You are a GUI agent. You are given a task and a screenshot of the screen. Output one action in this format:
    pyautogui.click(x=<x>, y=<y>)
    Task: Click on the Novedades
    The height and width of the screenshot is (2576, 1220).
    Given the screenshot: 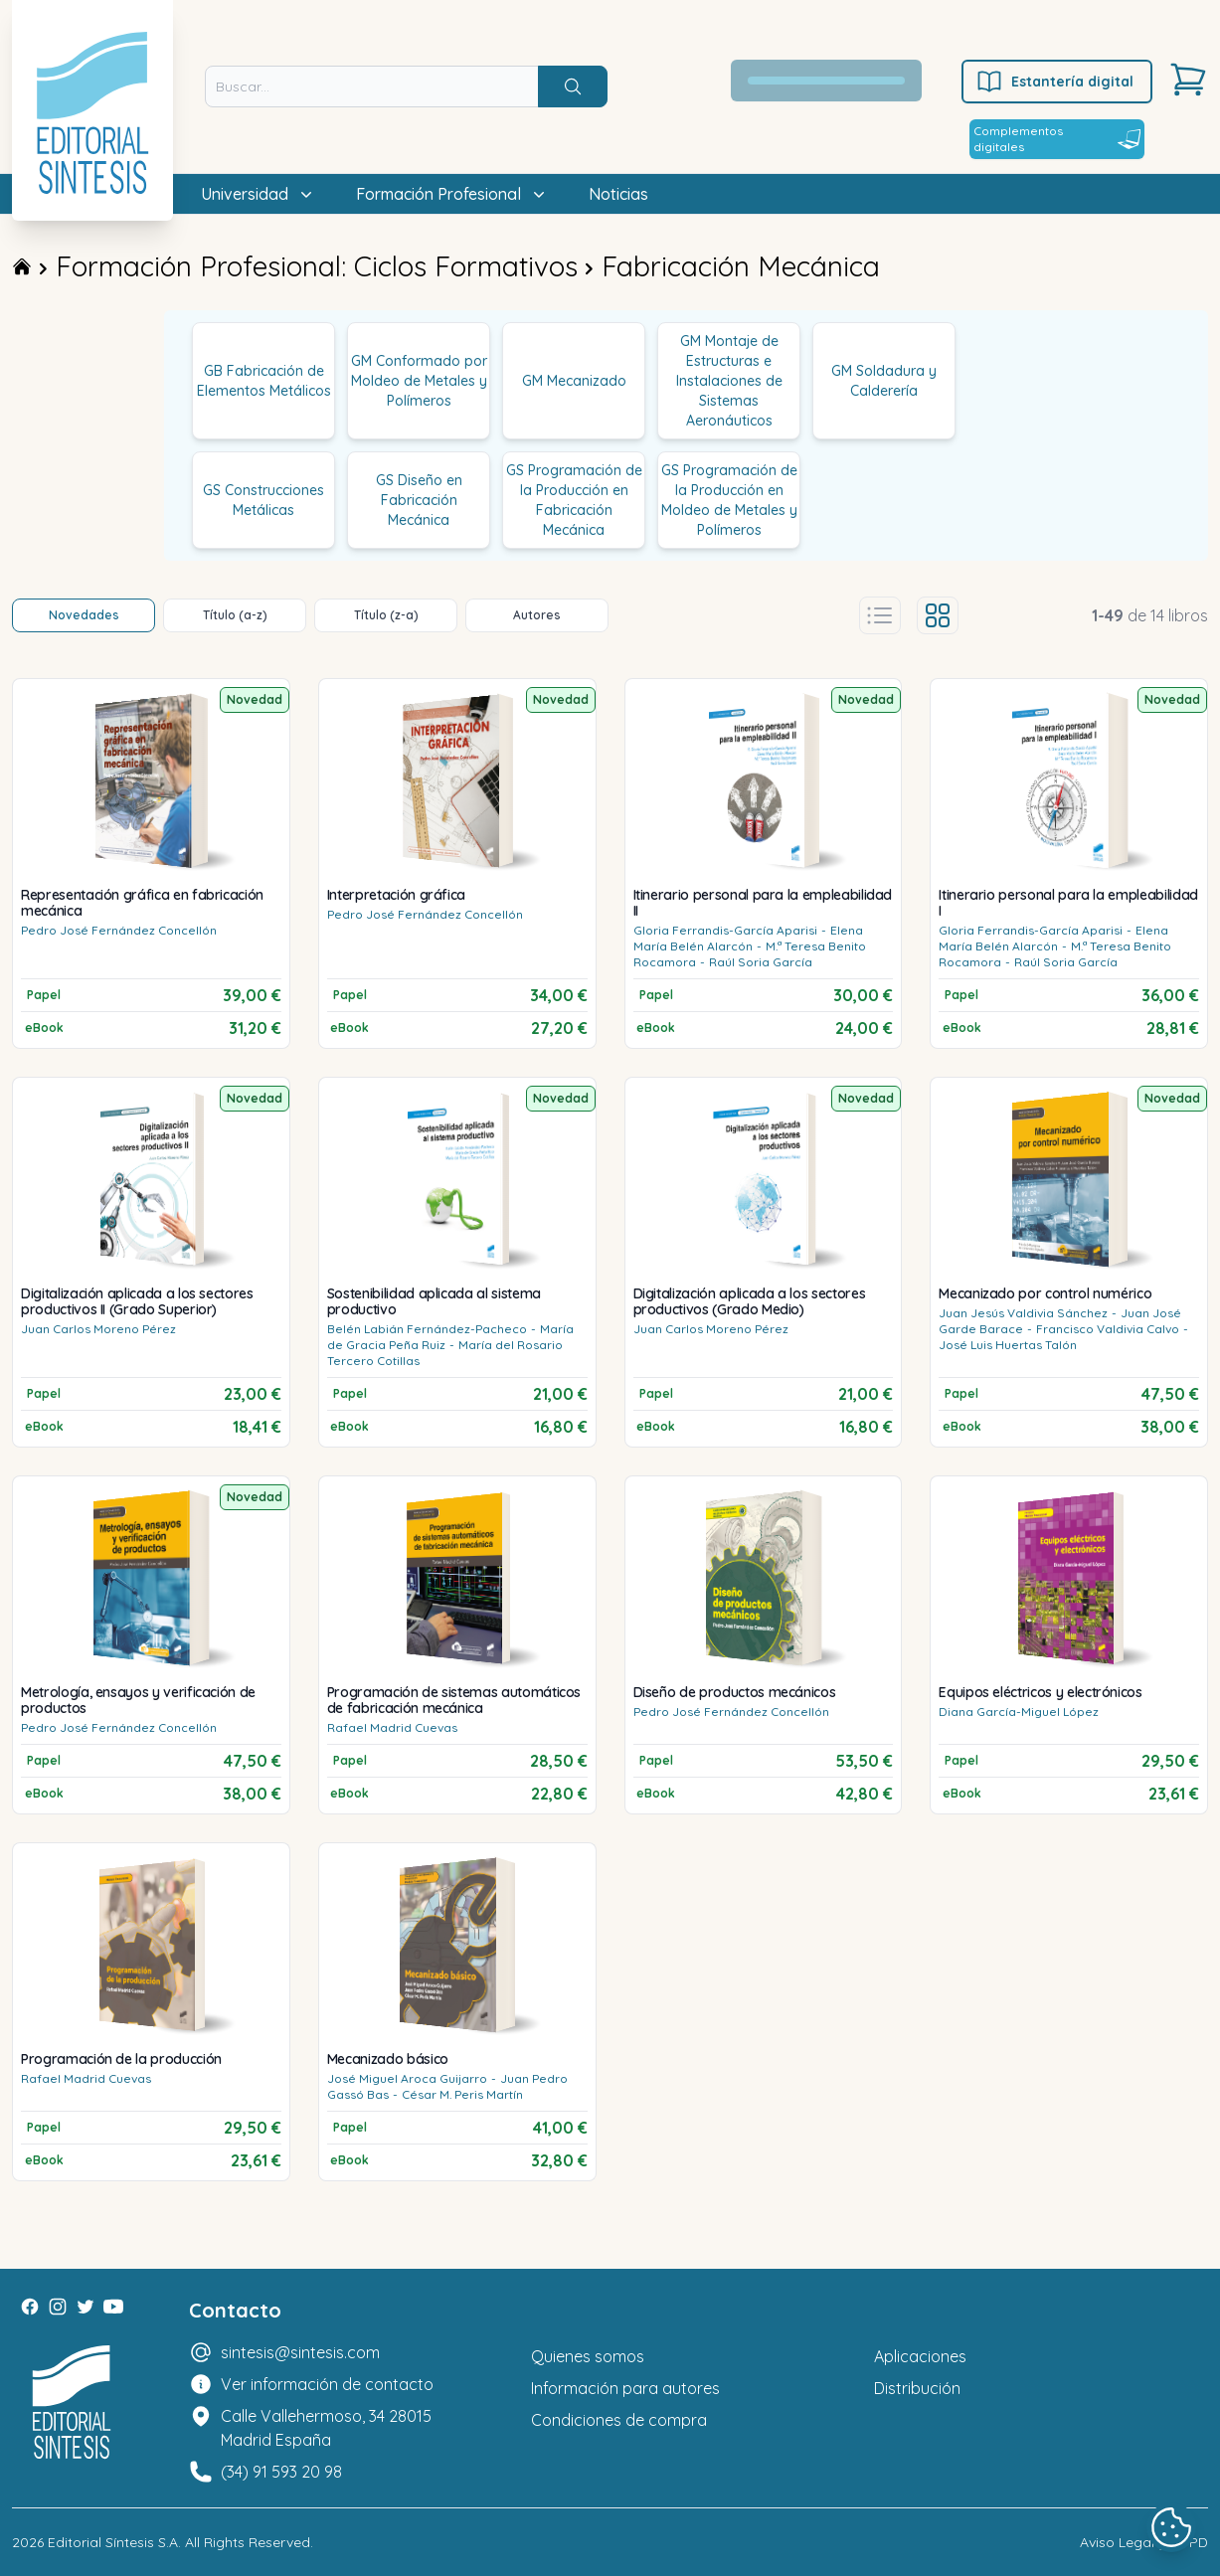 What is the action you would take?
    pyautogui.click(x=84, y=614)
    